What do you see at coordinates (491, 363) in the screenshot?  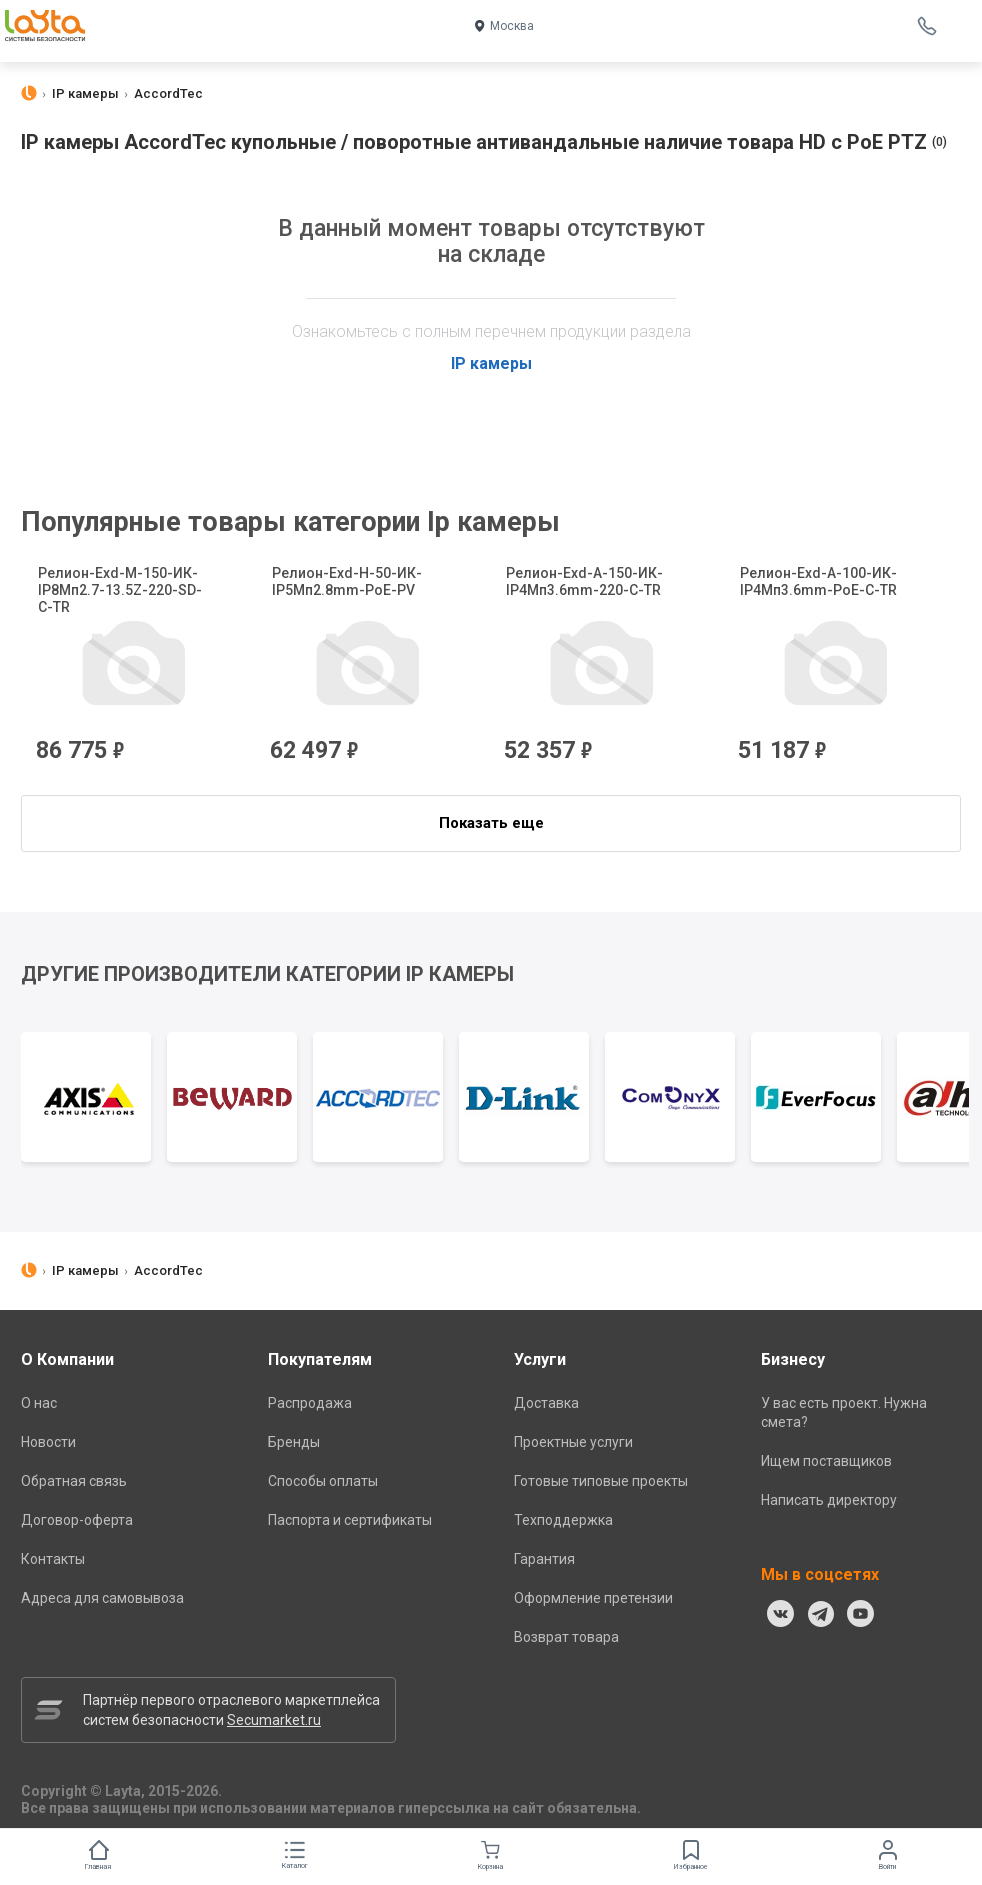 I see `IP камеры` at bounding box center [491, 363].